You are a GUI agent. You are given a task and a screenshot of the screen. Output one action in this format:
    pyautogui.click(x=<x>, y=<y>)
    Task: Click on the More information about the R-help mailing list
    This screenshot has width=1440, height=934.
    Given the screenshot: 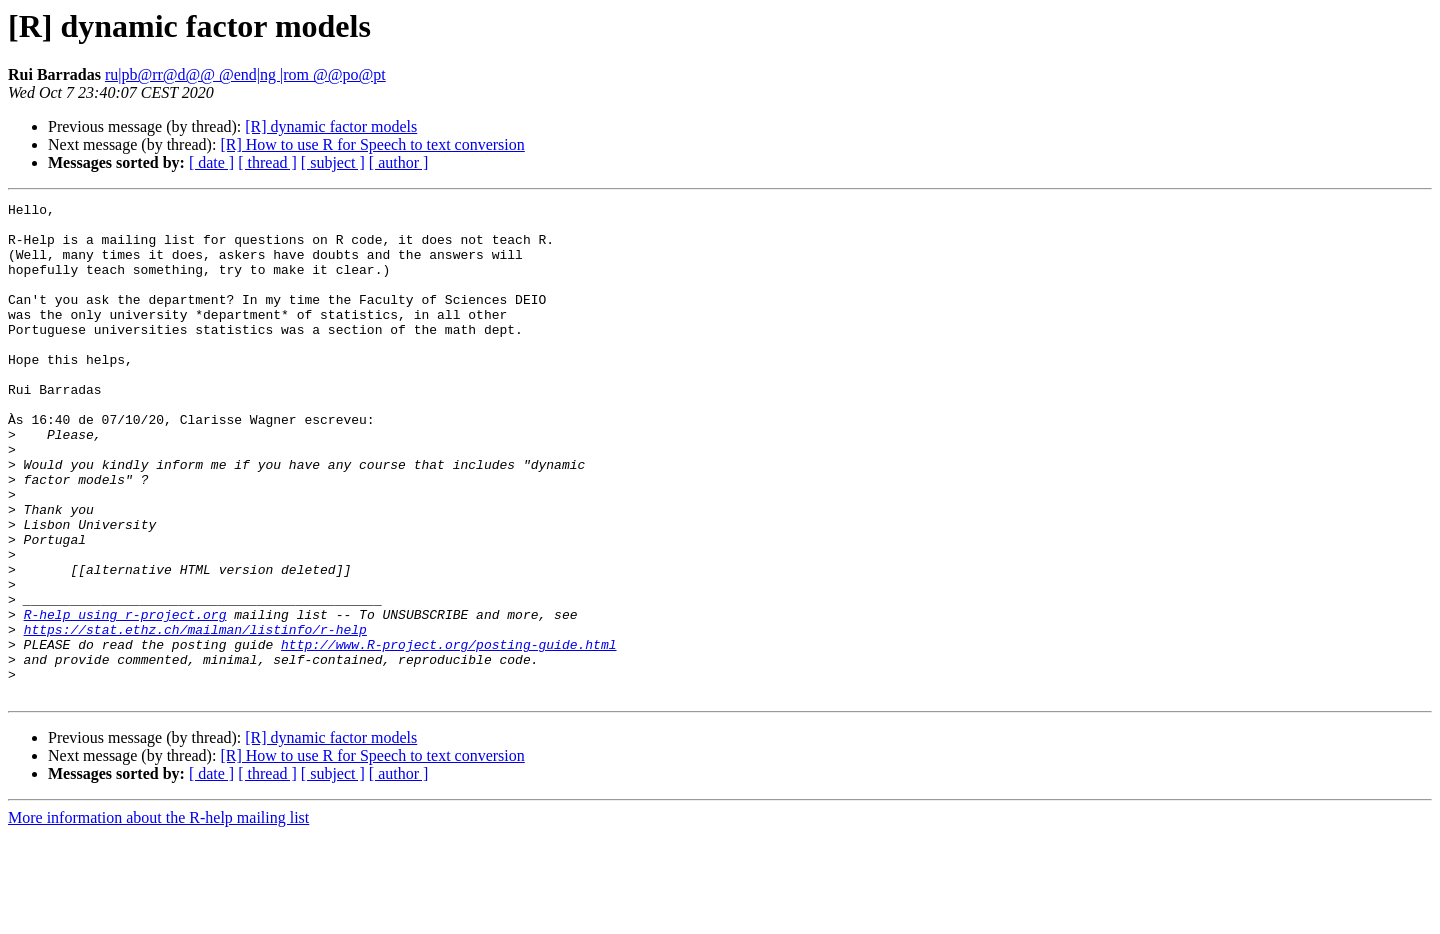 What is the action you would take?
    pyautogui.click(x=158, y=916)
    